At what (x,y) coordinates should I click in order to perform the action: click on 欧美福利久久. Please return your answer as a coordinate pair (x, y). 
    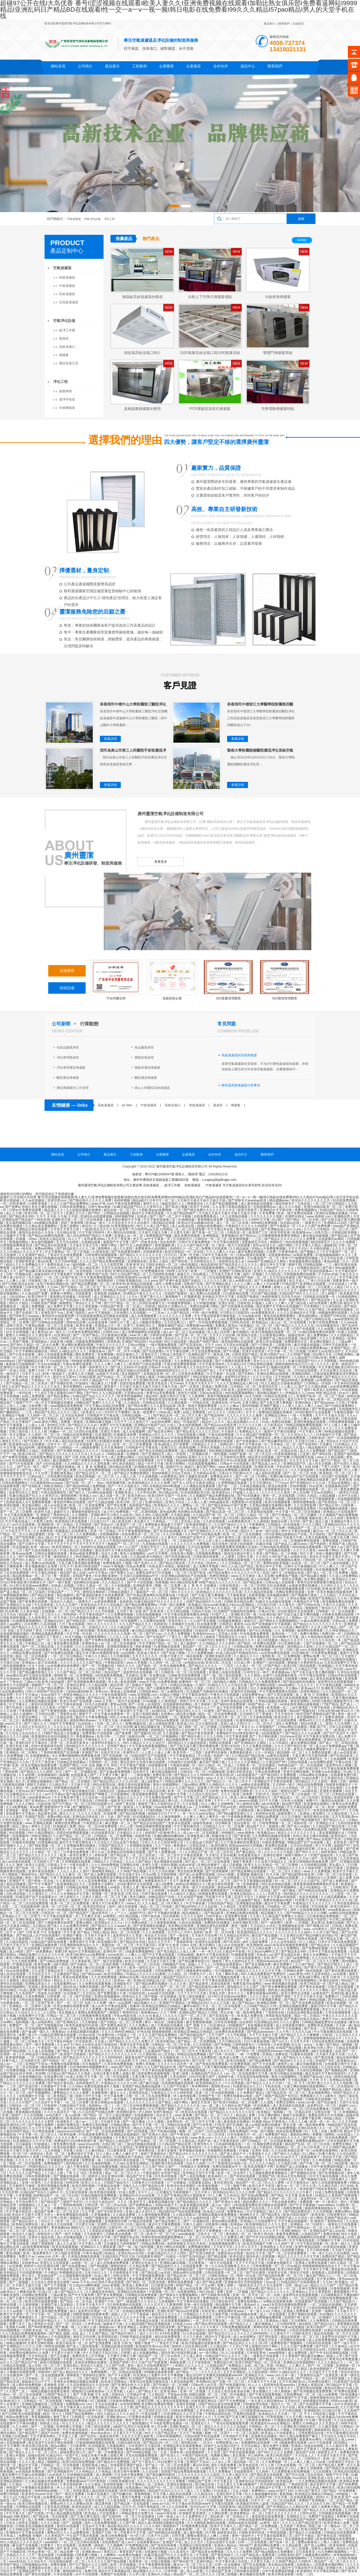
    Looking at the image, I should click on (218, 2176).